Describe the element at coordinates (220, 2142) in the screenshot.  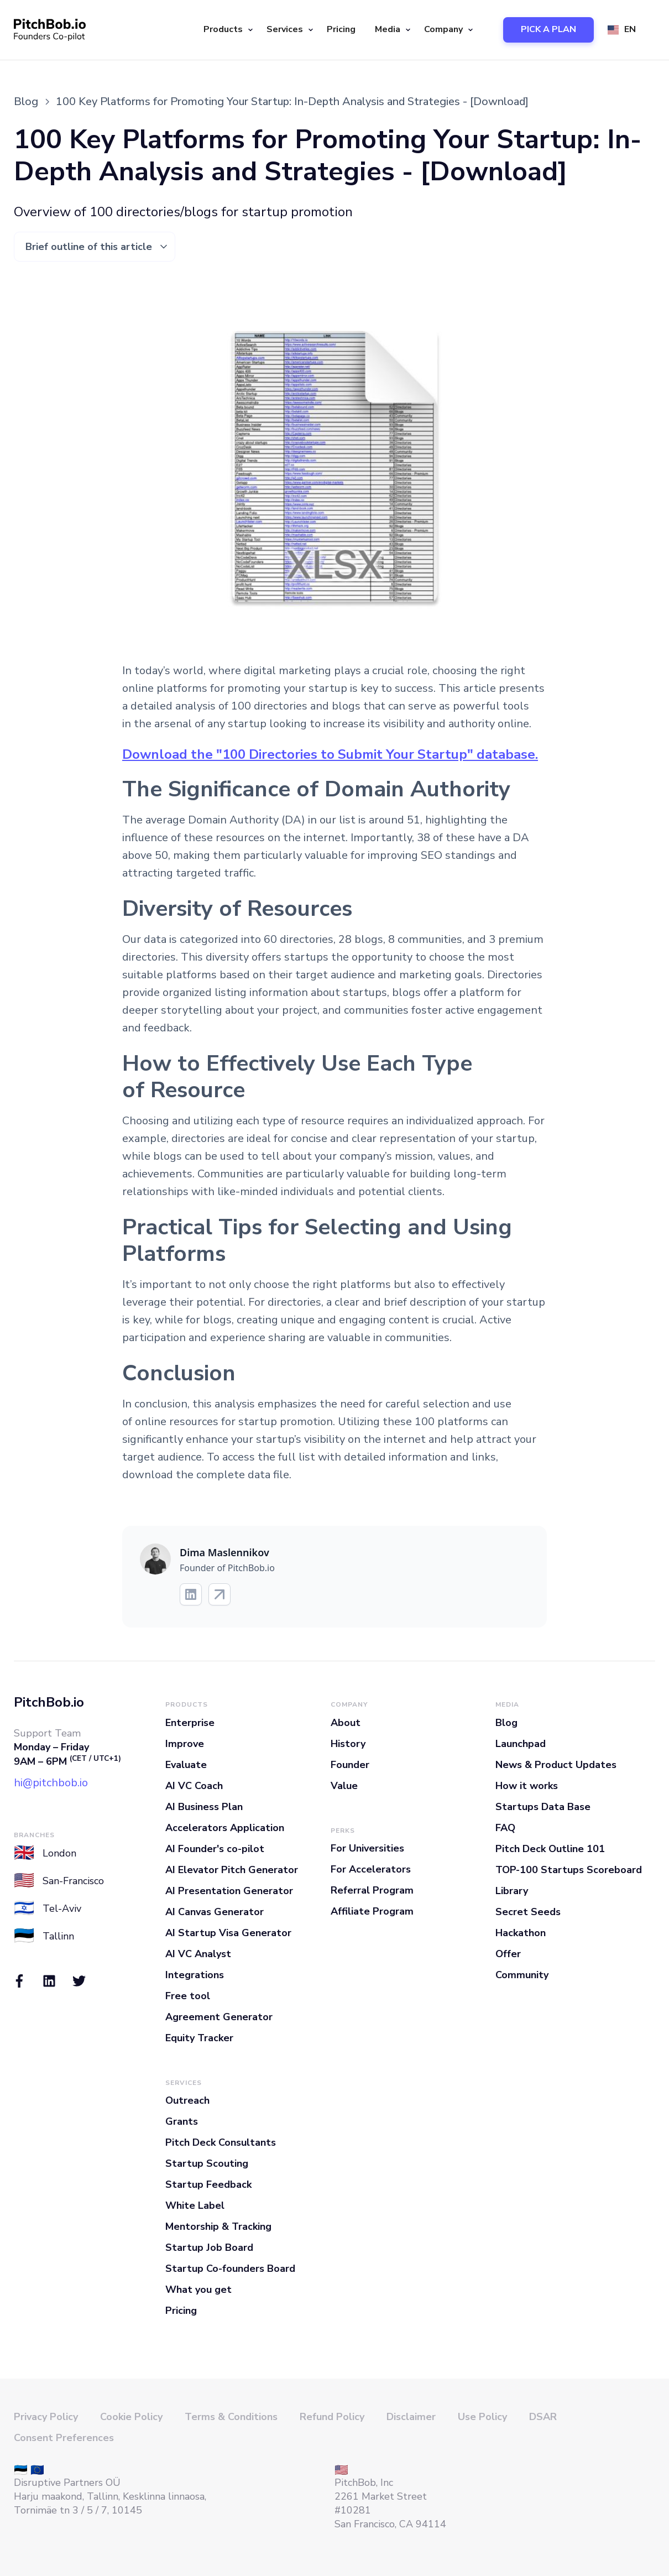
I see `Pitch Deck Consultants` at that location.